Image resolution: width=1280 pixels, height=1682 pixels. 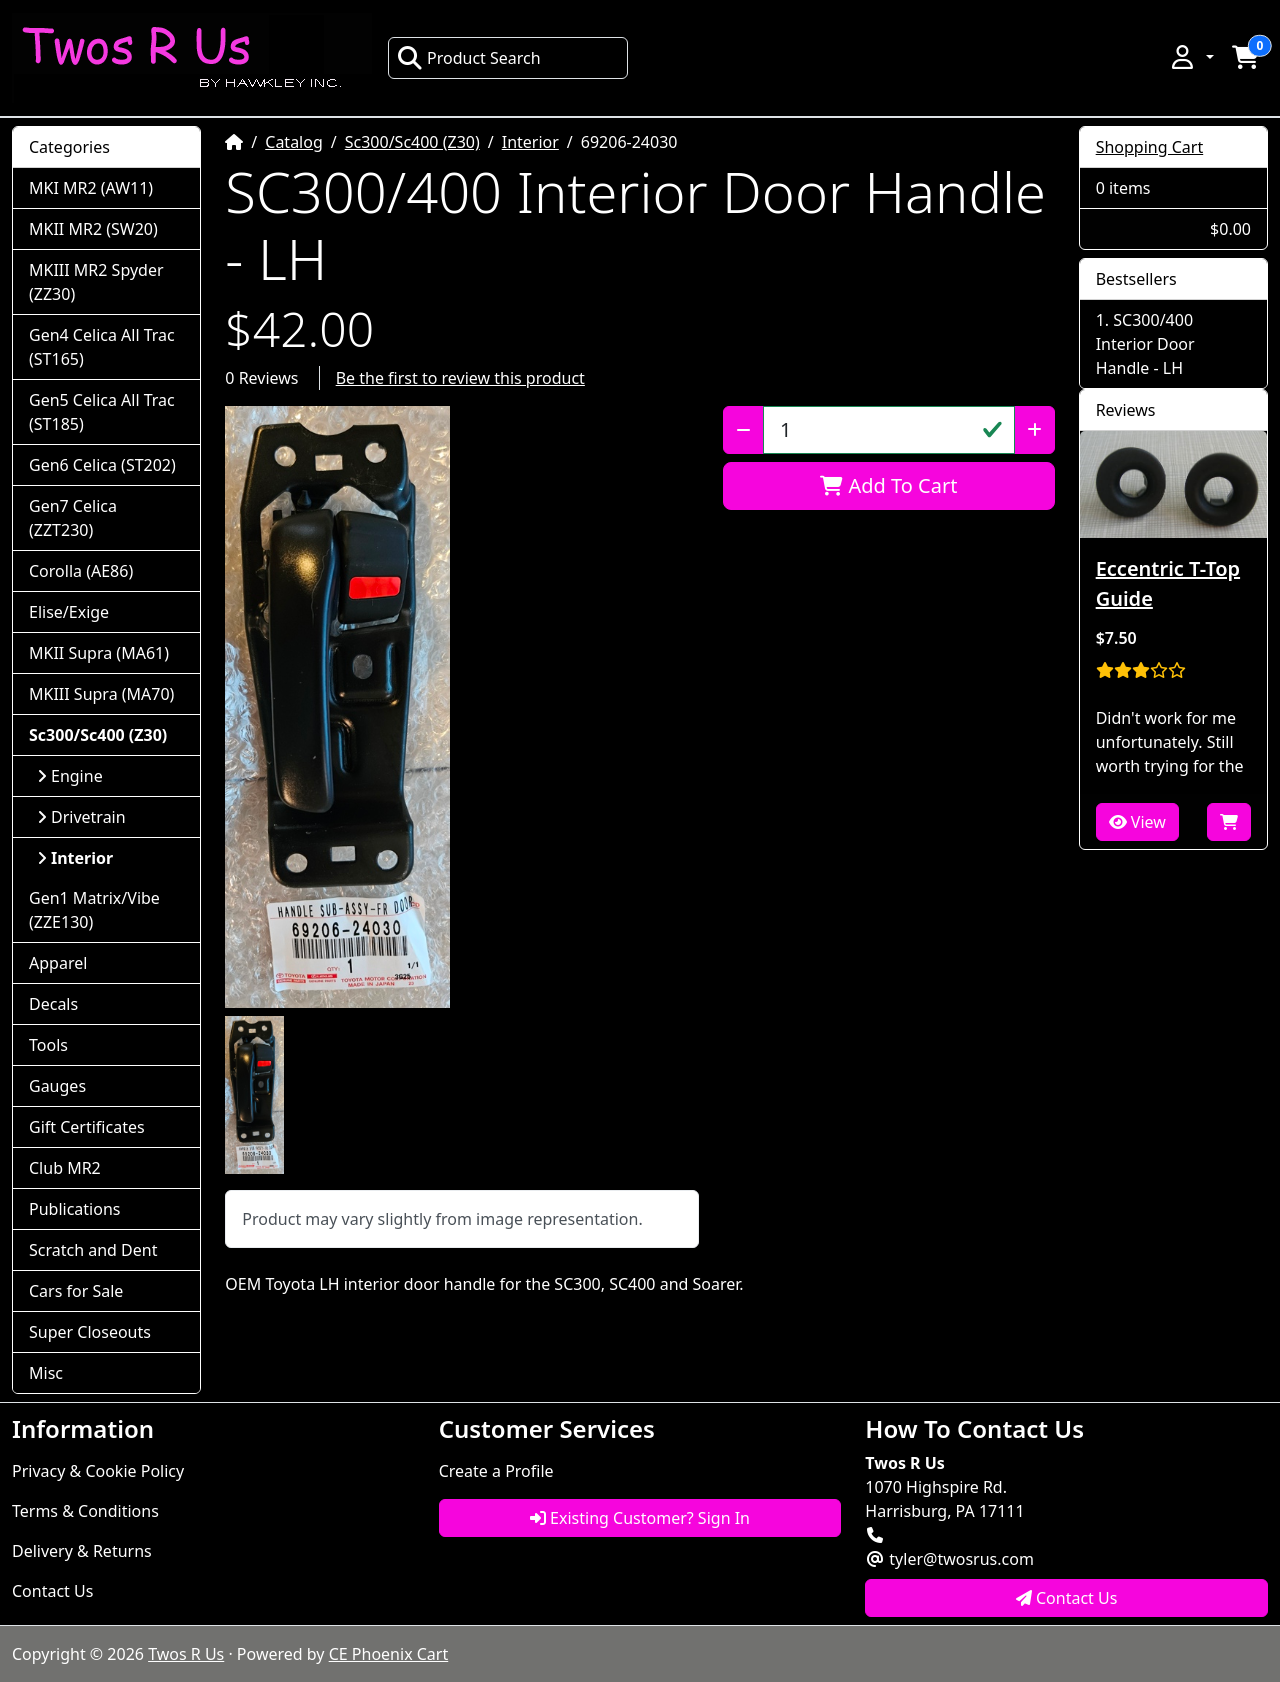 What do you see at coordinates (1145, 344) in the screenshot?
I see `SC300/400 Interior Door Handle - LH` at bounding box center [1145, 344].